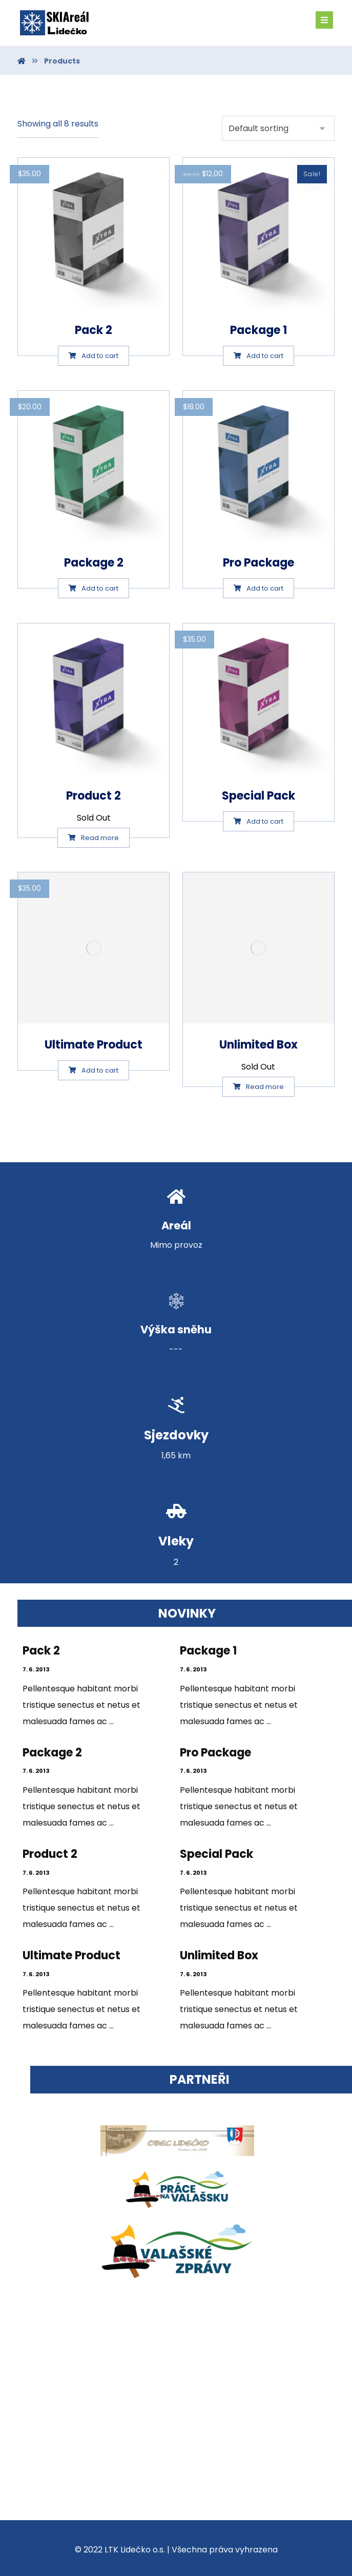 The image size is (352, 2576). What do you see at coordinates (36, 1669) in the screenshot?
I see `7. 6. 2013` at bounding box center [36, 1669].